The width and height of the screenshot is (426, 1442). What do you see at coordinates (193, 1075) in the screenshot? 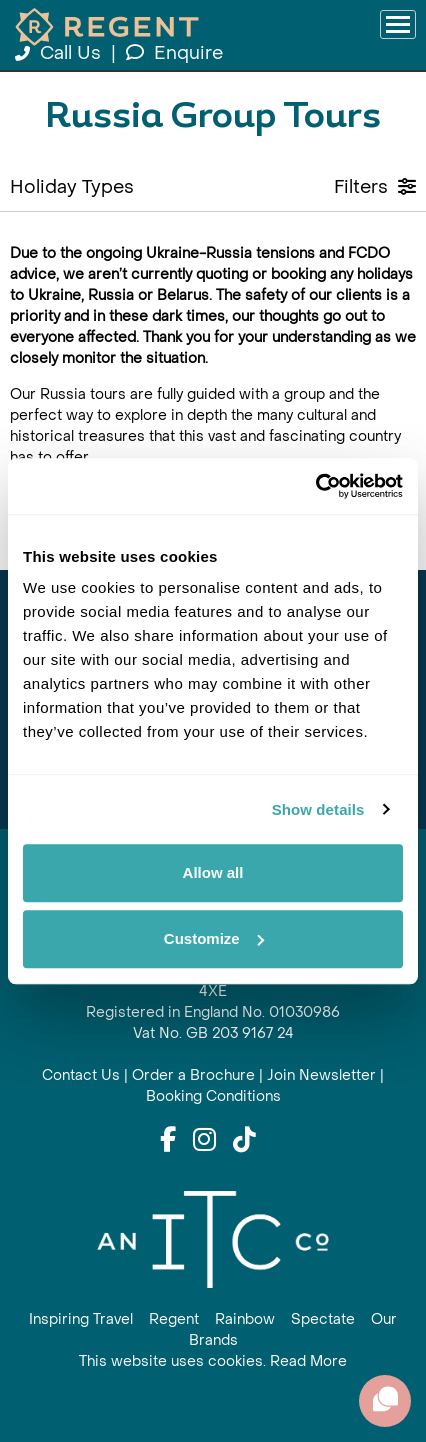
I see `Order a Brochure` at bounding box center [193, 1075].